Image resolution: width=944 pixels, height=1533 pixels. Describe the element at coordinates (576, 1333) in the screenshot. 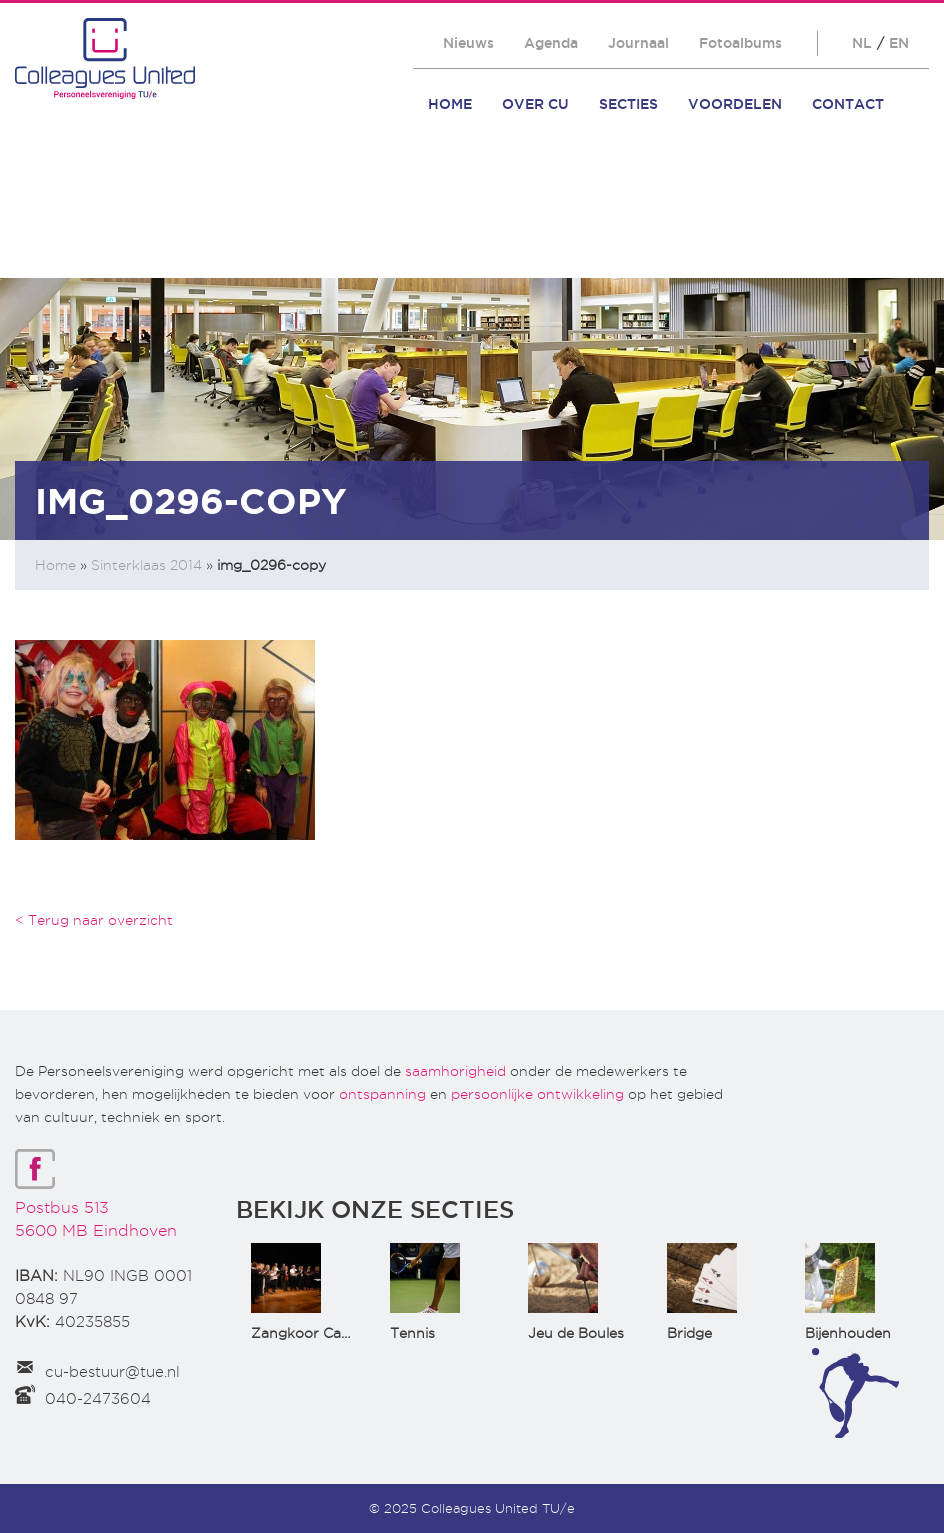

I see `Jeu de Boules` at that location.